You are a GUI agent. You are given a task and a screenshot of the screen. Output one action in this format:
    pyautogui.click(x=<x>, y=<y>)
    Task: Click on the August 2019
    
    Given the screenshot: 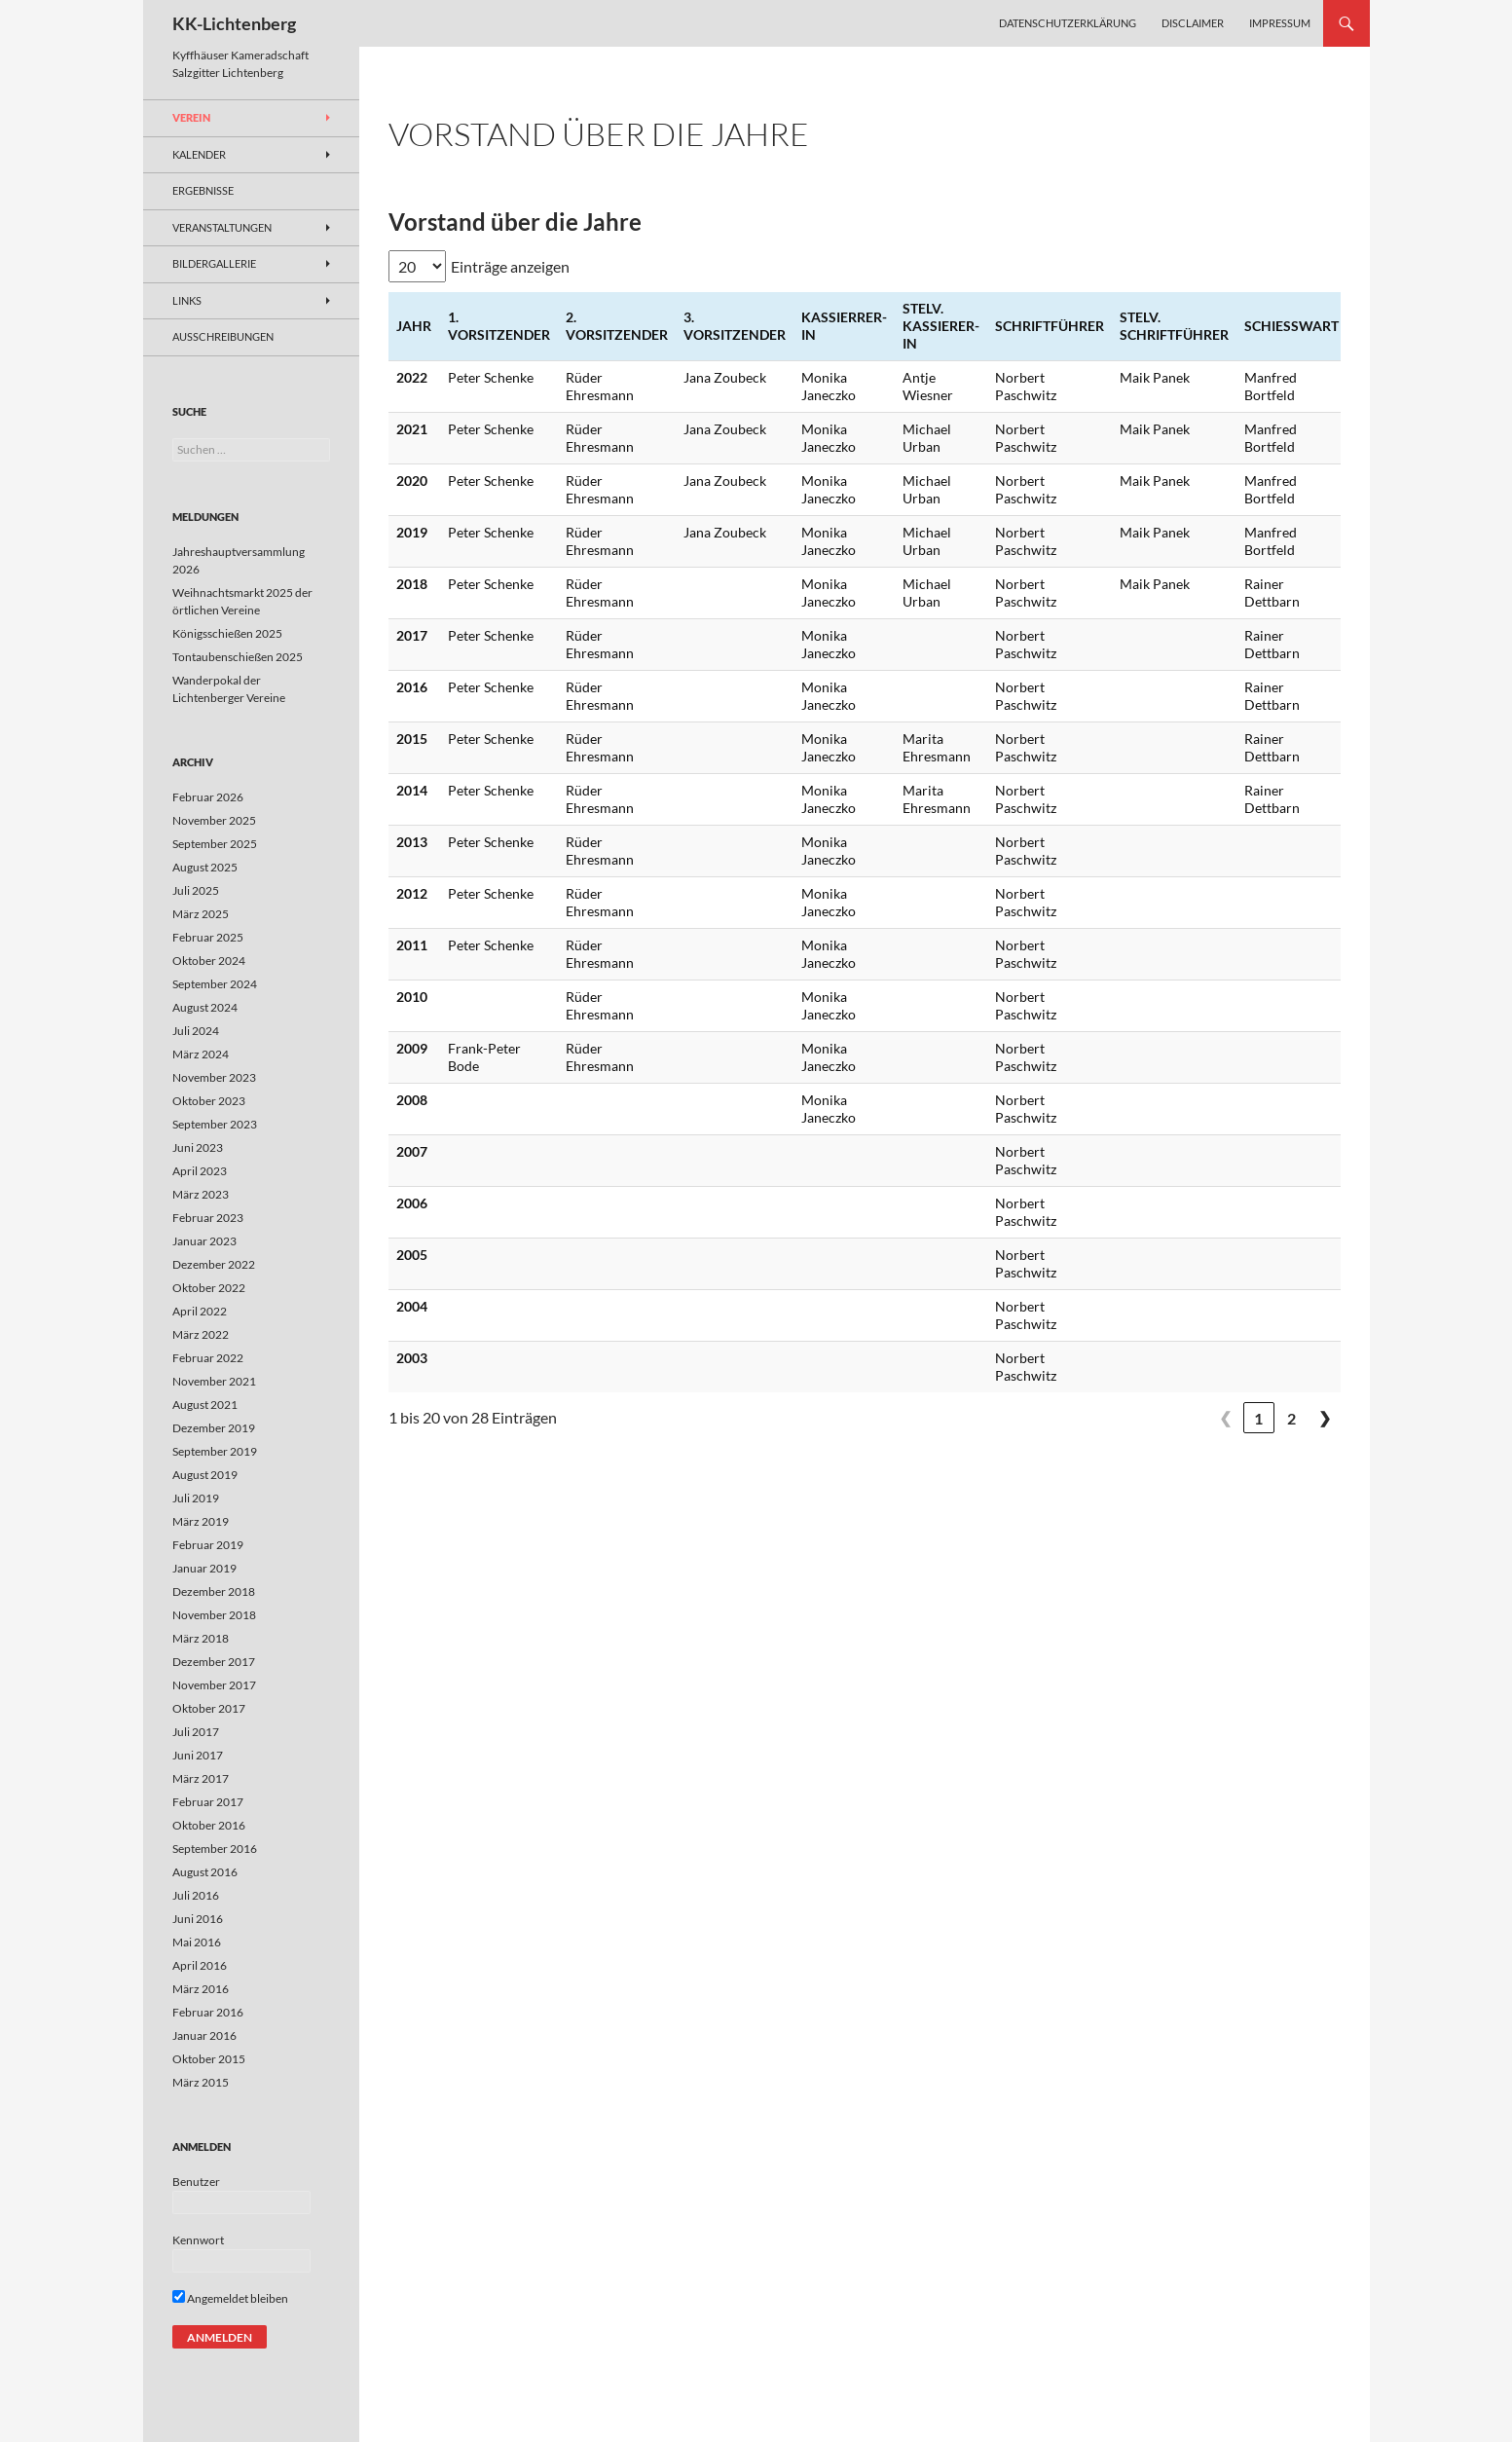 What is the action you would take?
    pyautogui.click(x=205, y=1474)
    